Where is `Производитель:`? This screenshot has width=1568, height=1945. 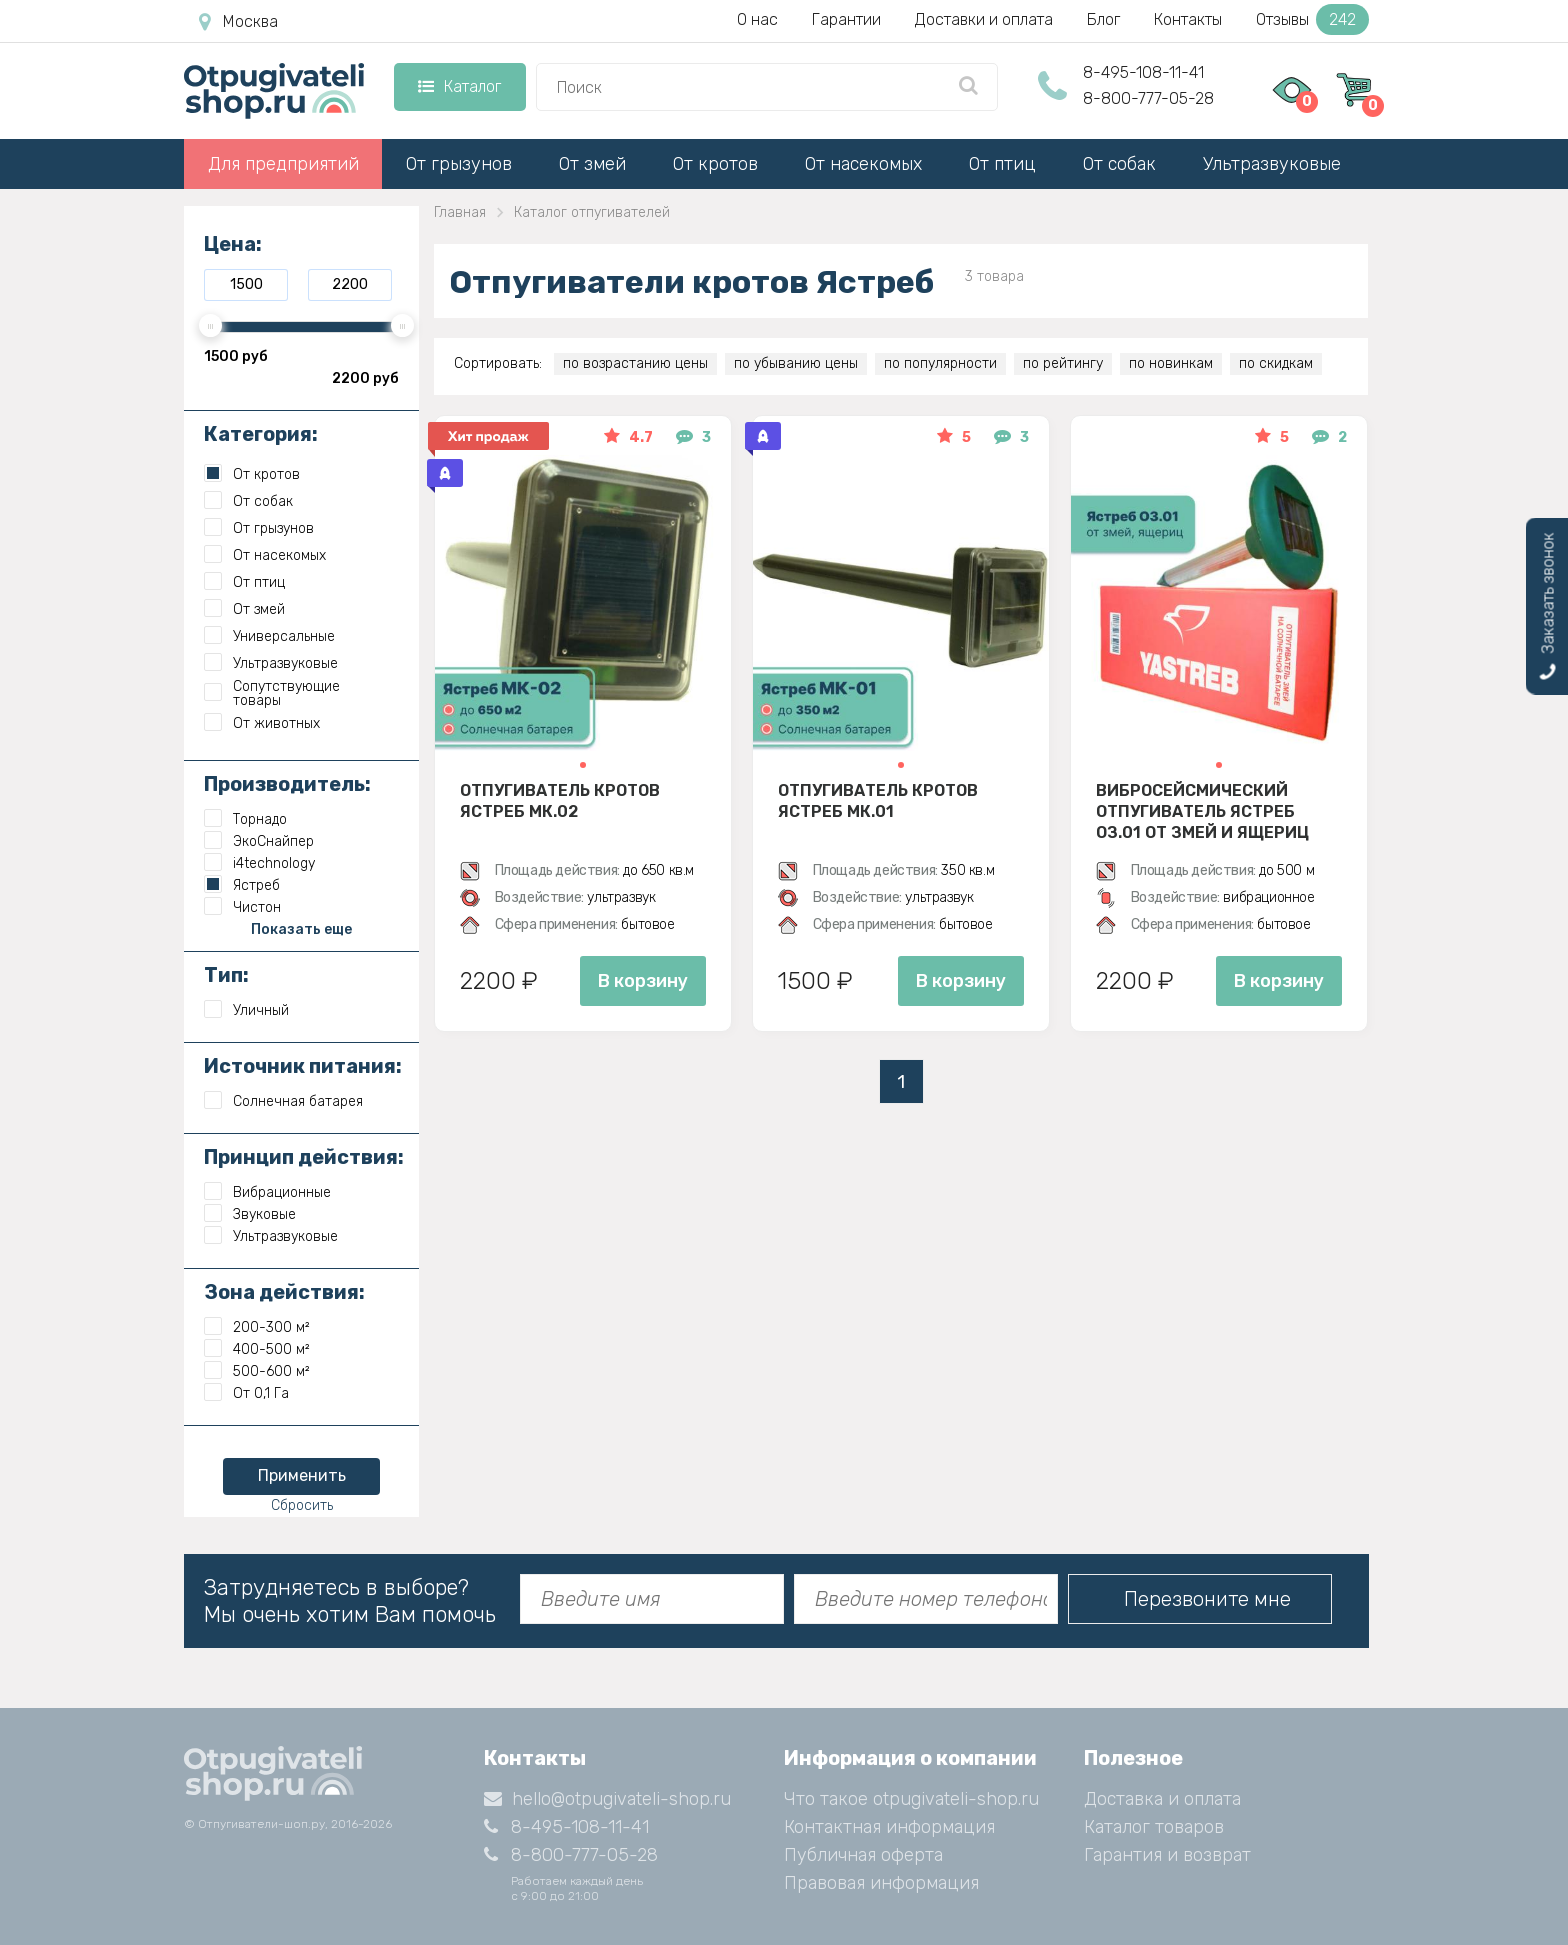
Производитель: is located at coordinates (287, 784).